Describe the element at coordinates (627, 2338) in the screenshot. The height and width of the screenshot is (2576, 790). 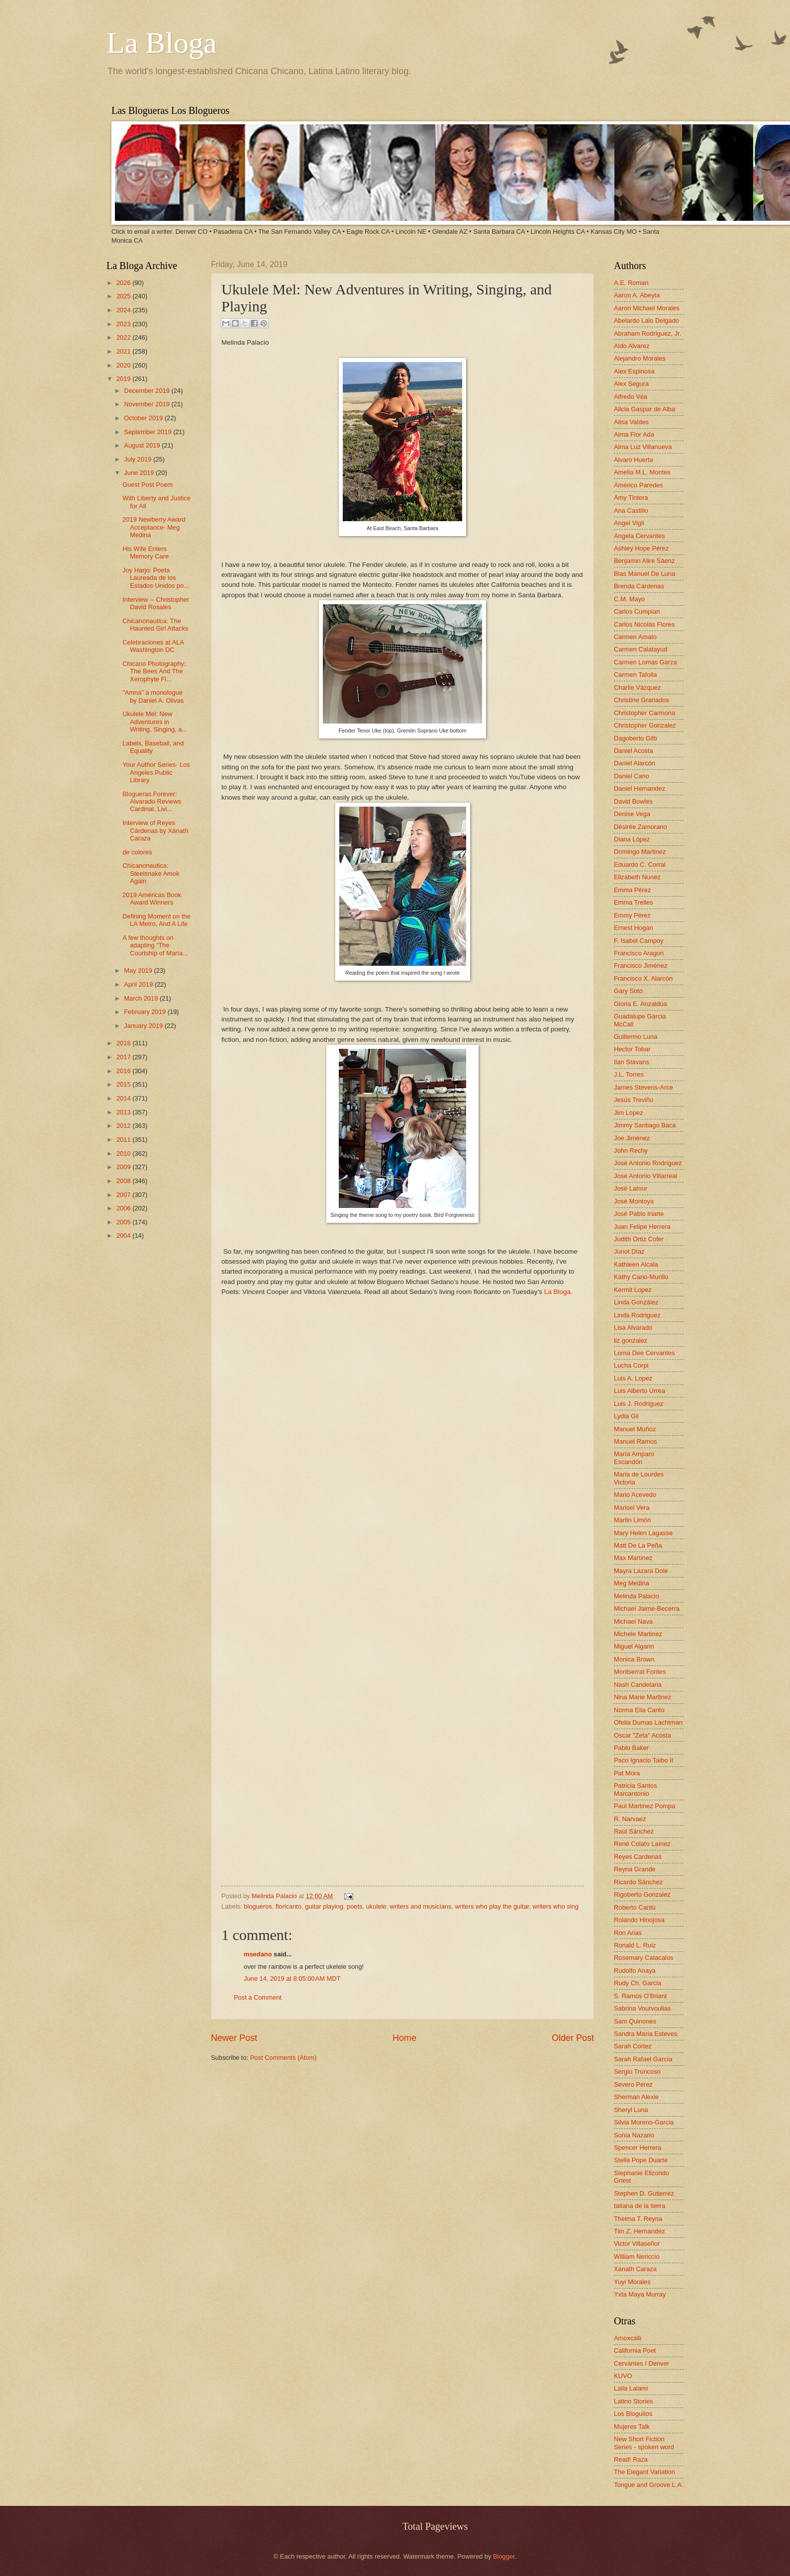
I see `Amoxcalli` at that location.